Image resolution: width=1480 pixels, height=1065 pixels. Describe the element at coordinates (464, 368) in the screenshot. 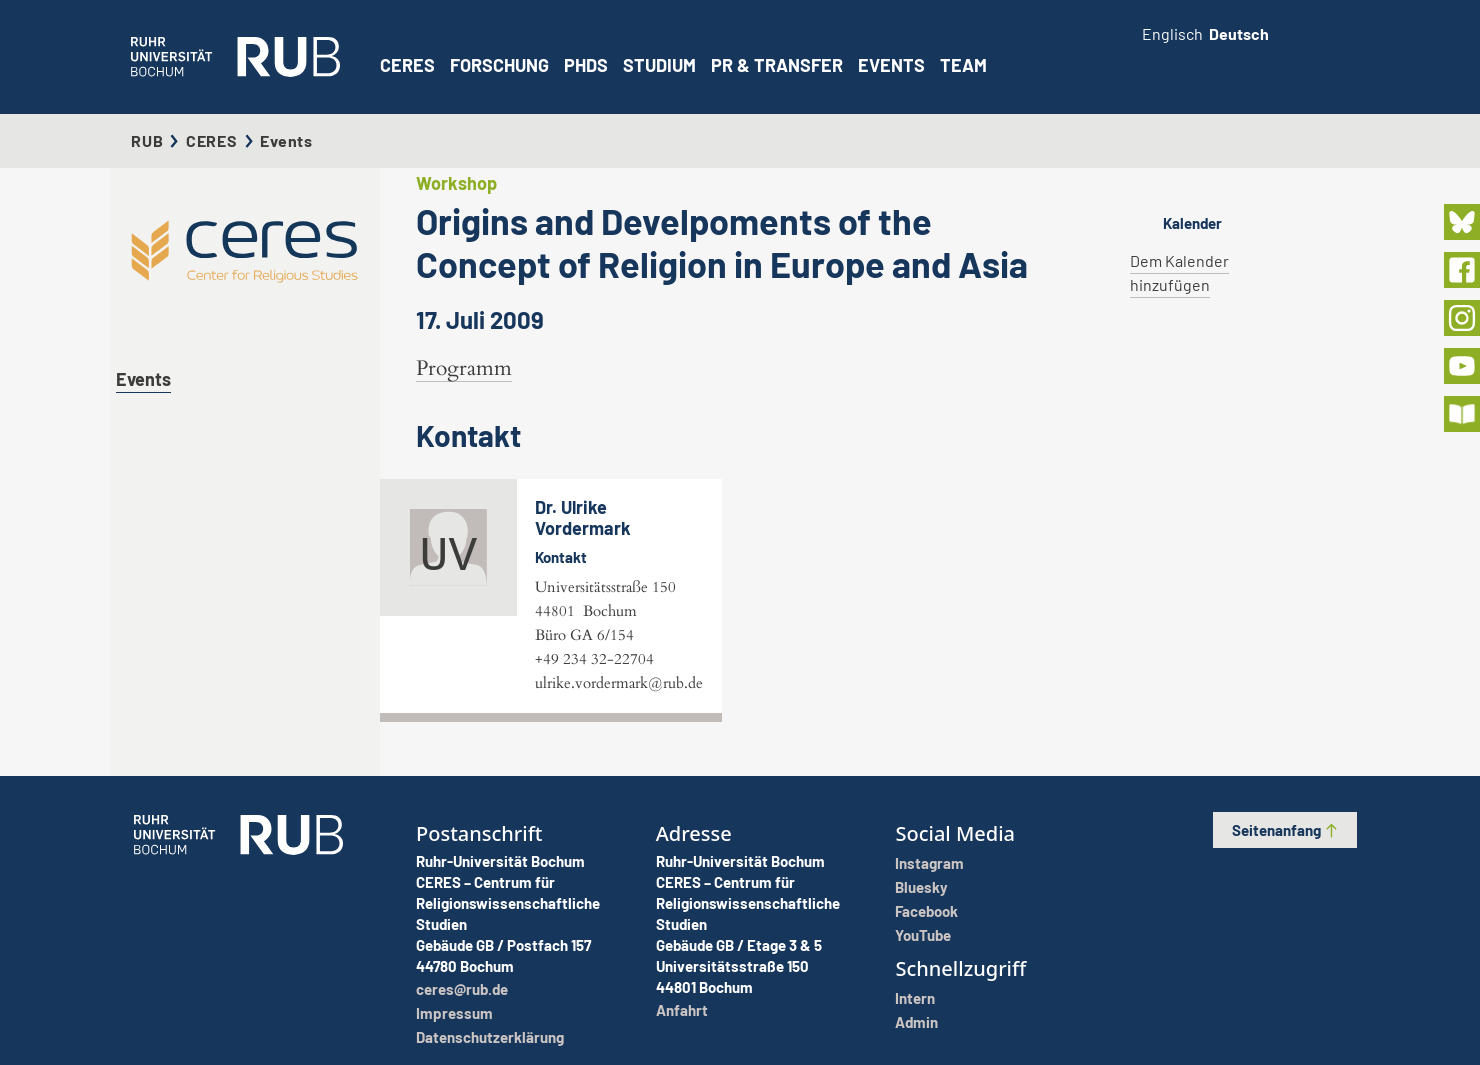

I see `Programm` at that location.